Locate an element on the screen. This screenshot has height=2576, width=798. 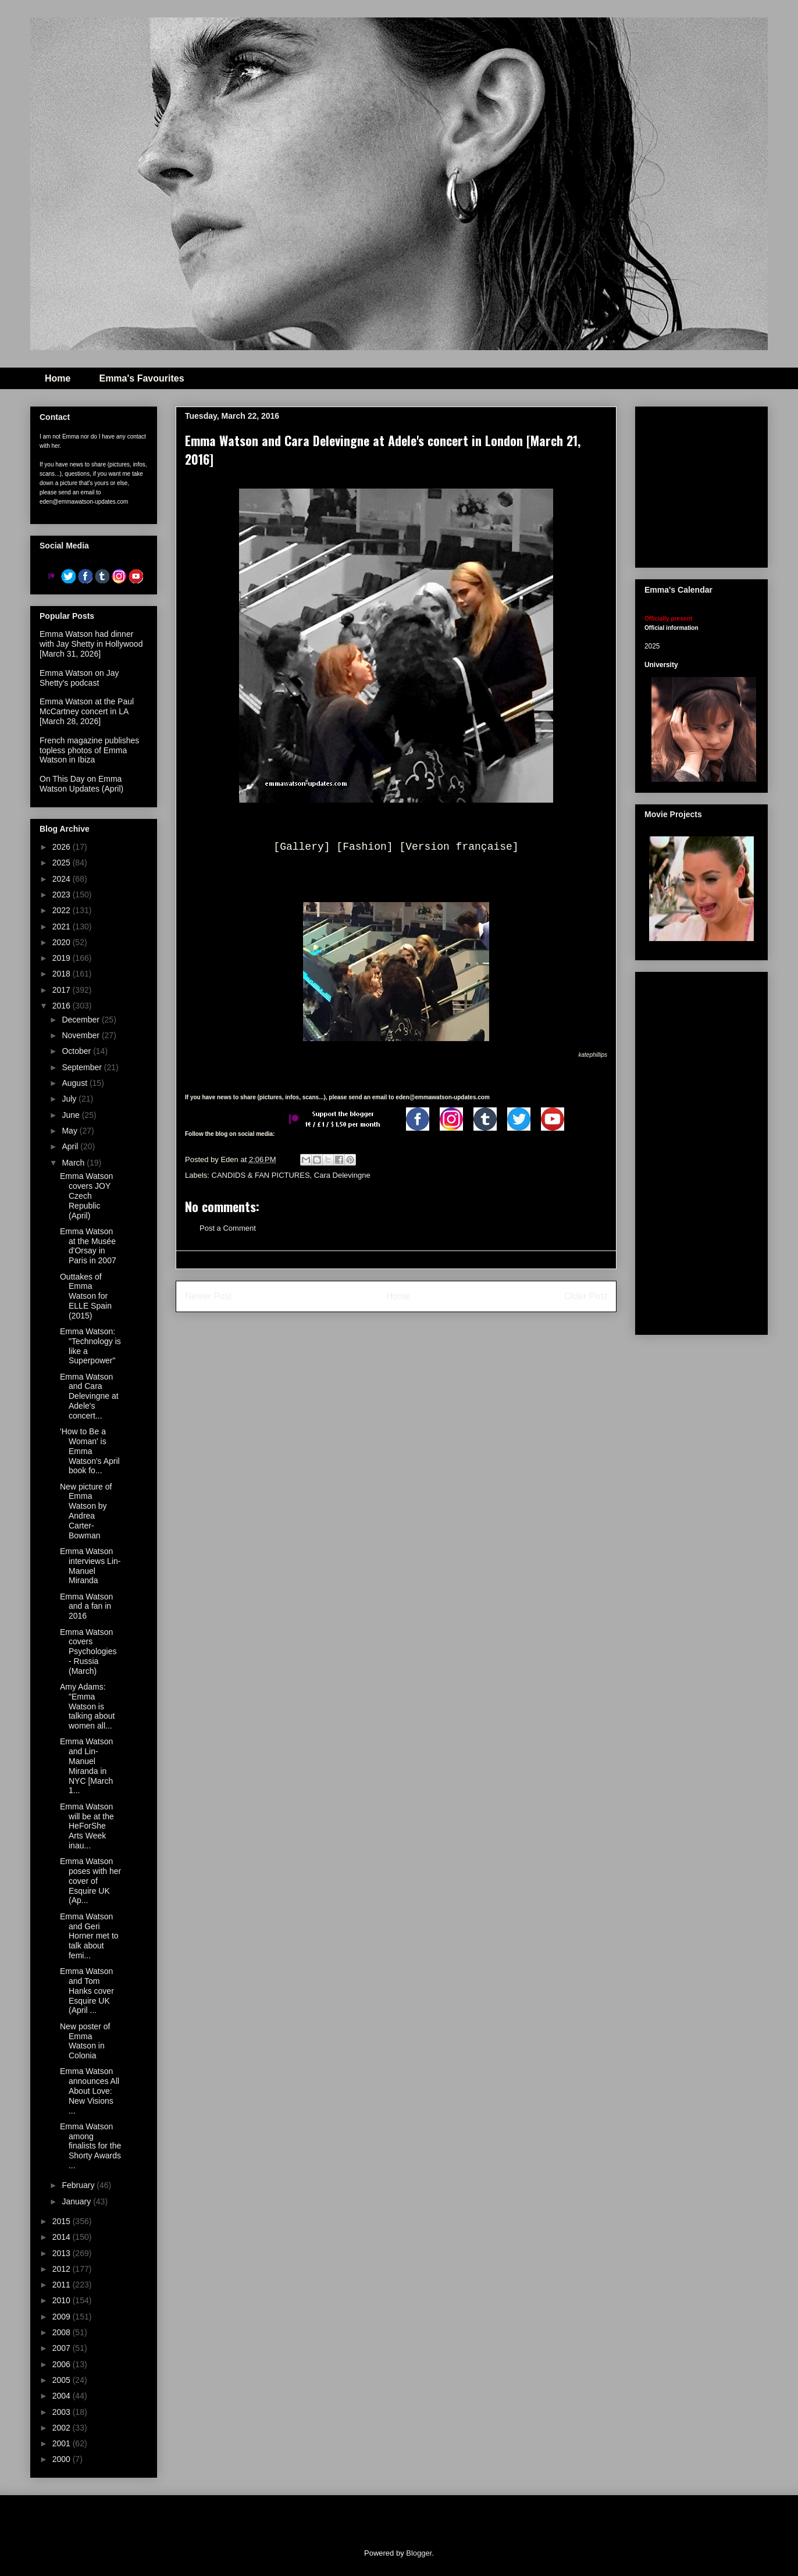
New picture of Emma Watson by Andrea Carter-Bowman is located at coordinates (86, 1511).